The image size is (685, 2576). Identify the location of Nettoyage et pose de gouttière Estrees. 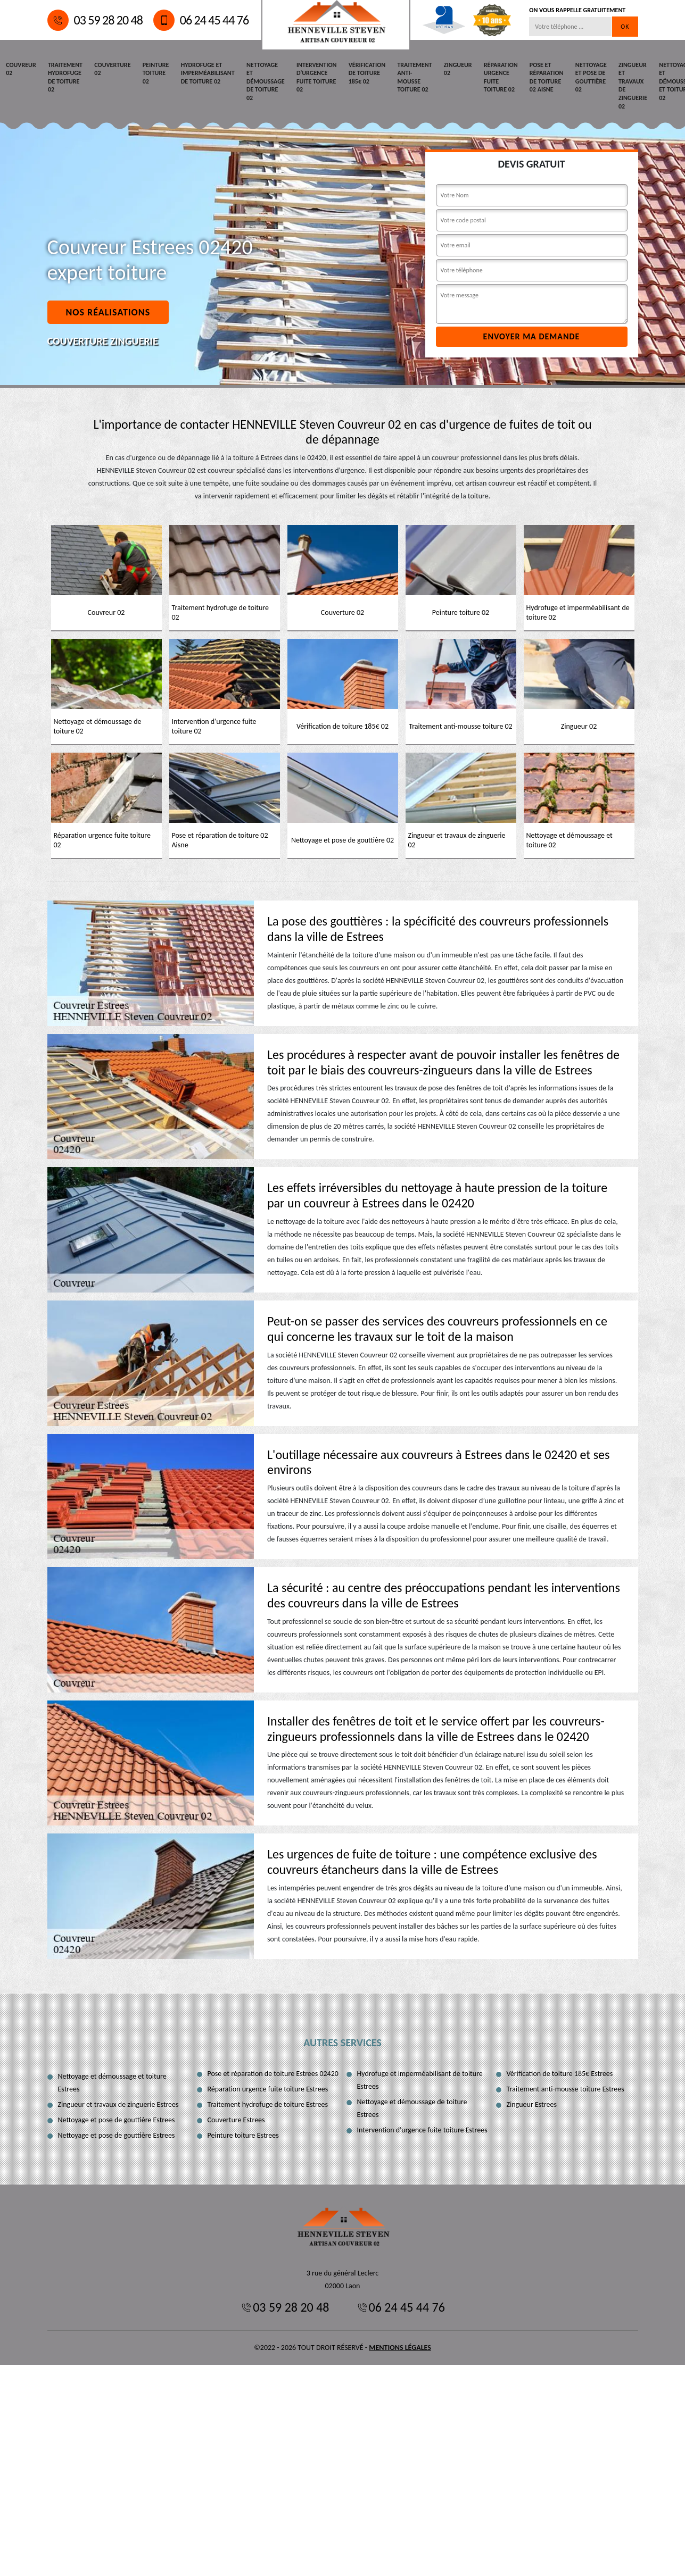
(116, 2119).